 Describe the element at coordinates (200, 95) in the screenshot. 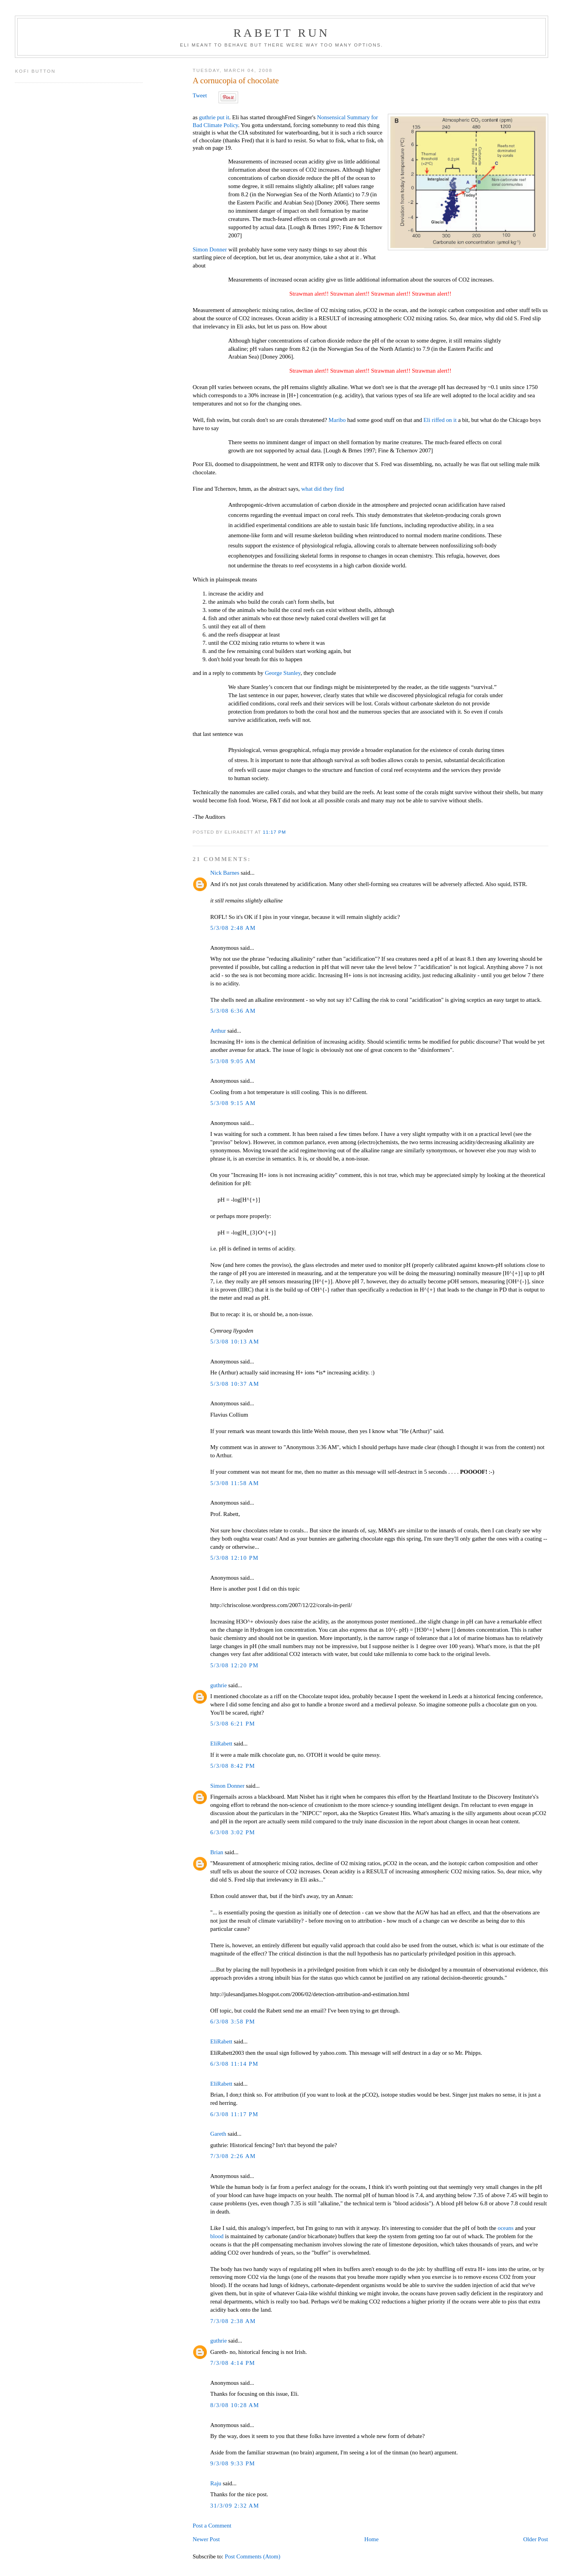

I see `Tweet` at that location.